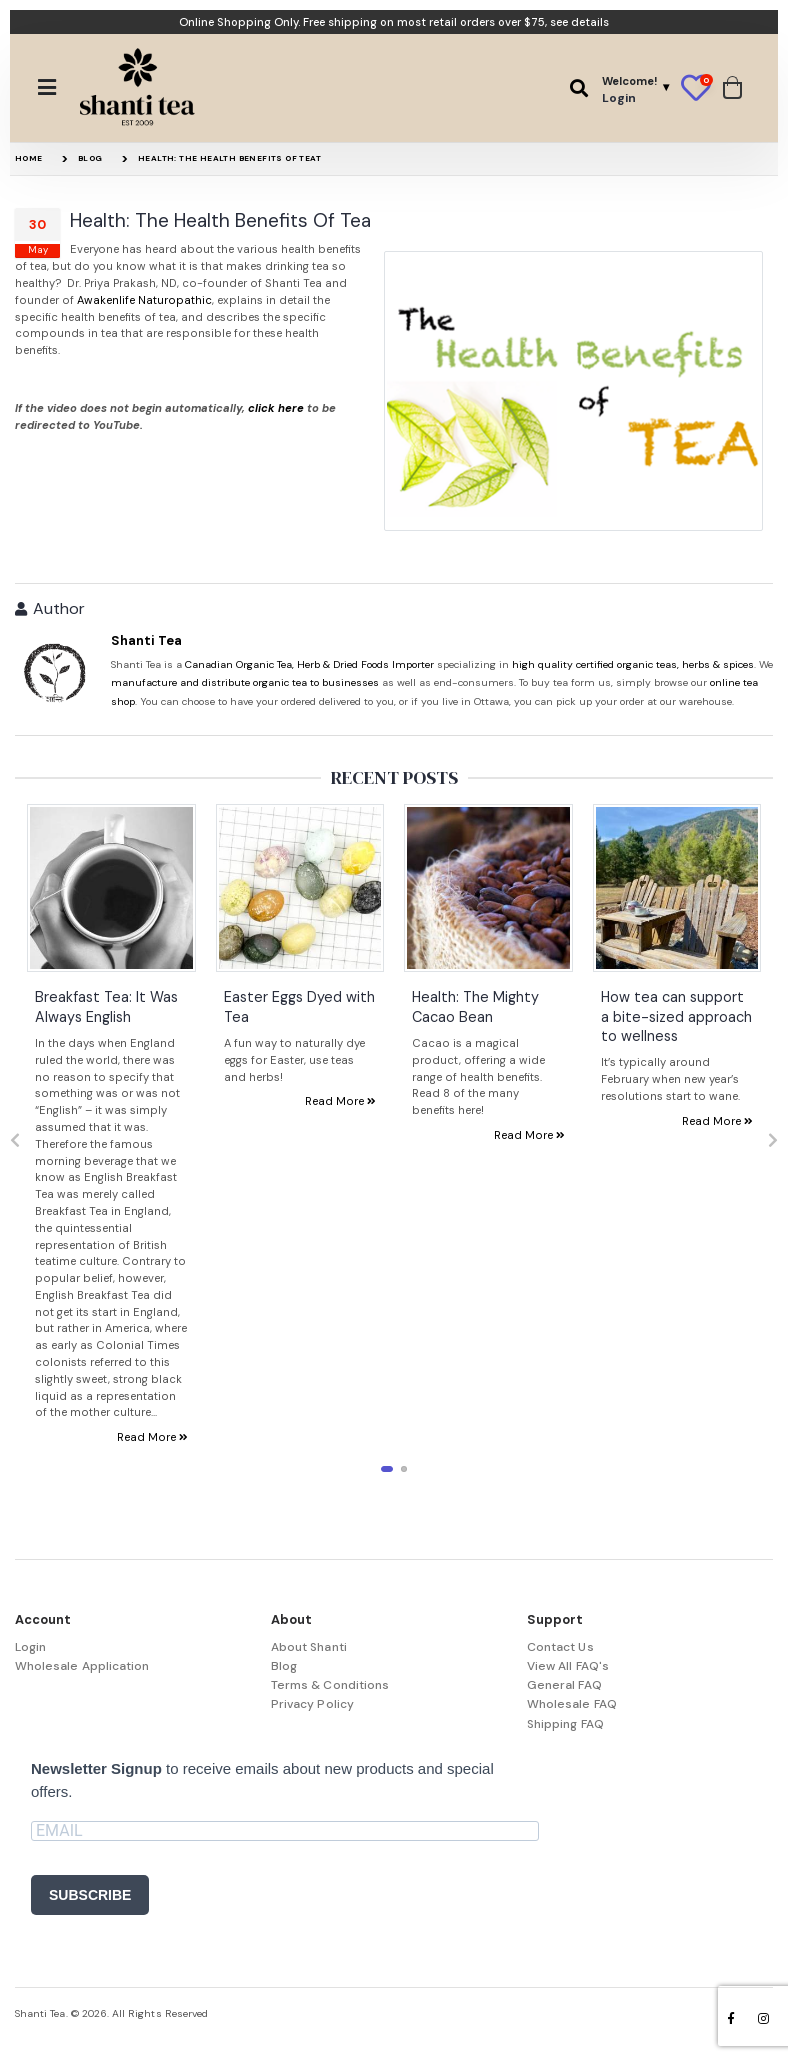  What do you see at coordinates (276, 408) in the screenshot?
I see `click here` at bounding box center [276, 408].